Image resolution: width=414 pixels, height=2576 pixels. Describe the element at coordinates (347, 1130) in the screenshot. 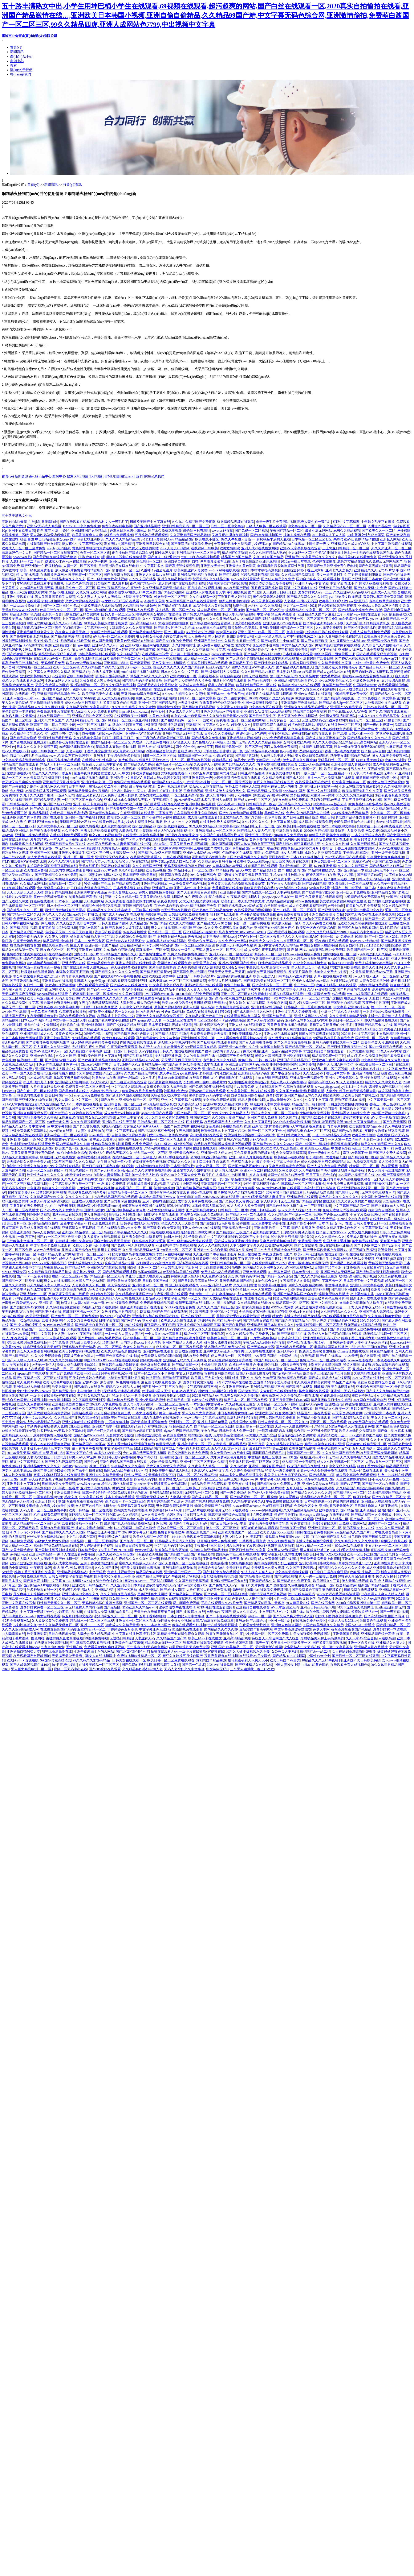

I see `精品国产yw在线观看` at that location.